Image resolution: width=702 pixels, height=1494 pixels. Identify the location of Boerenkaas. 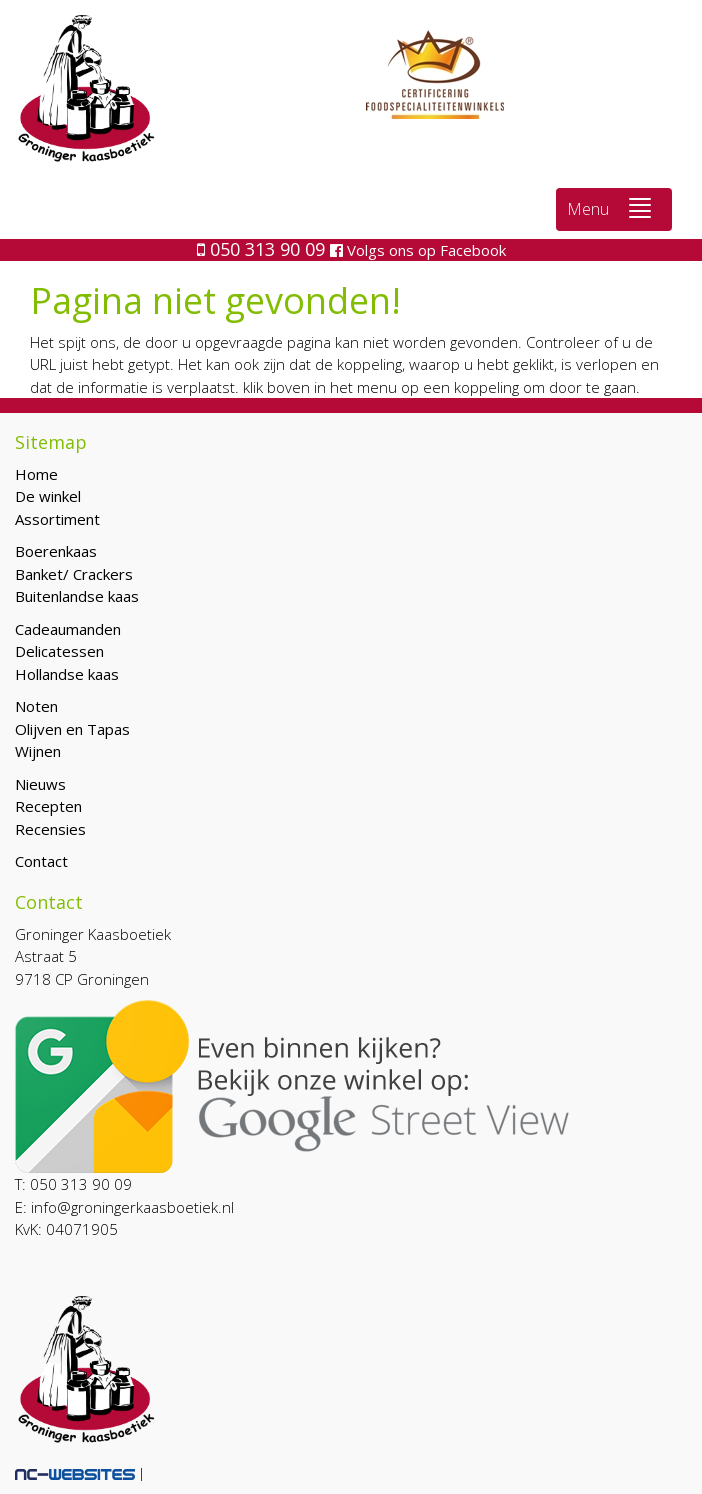
(56, 551).